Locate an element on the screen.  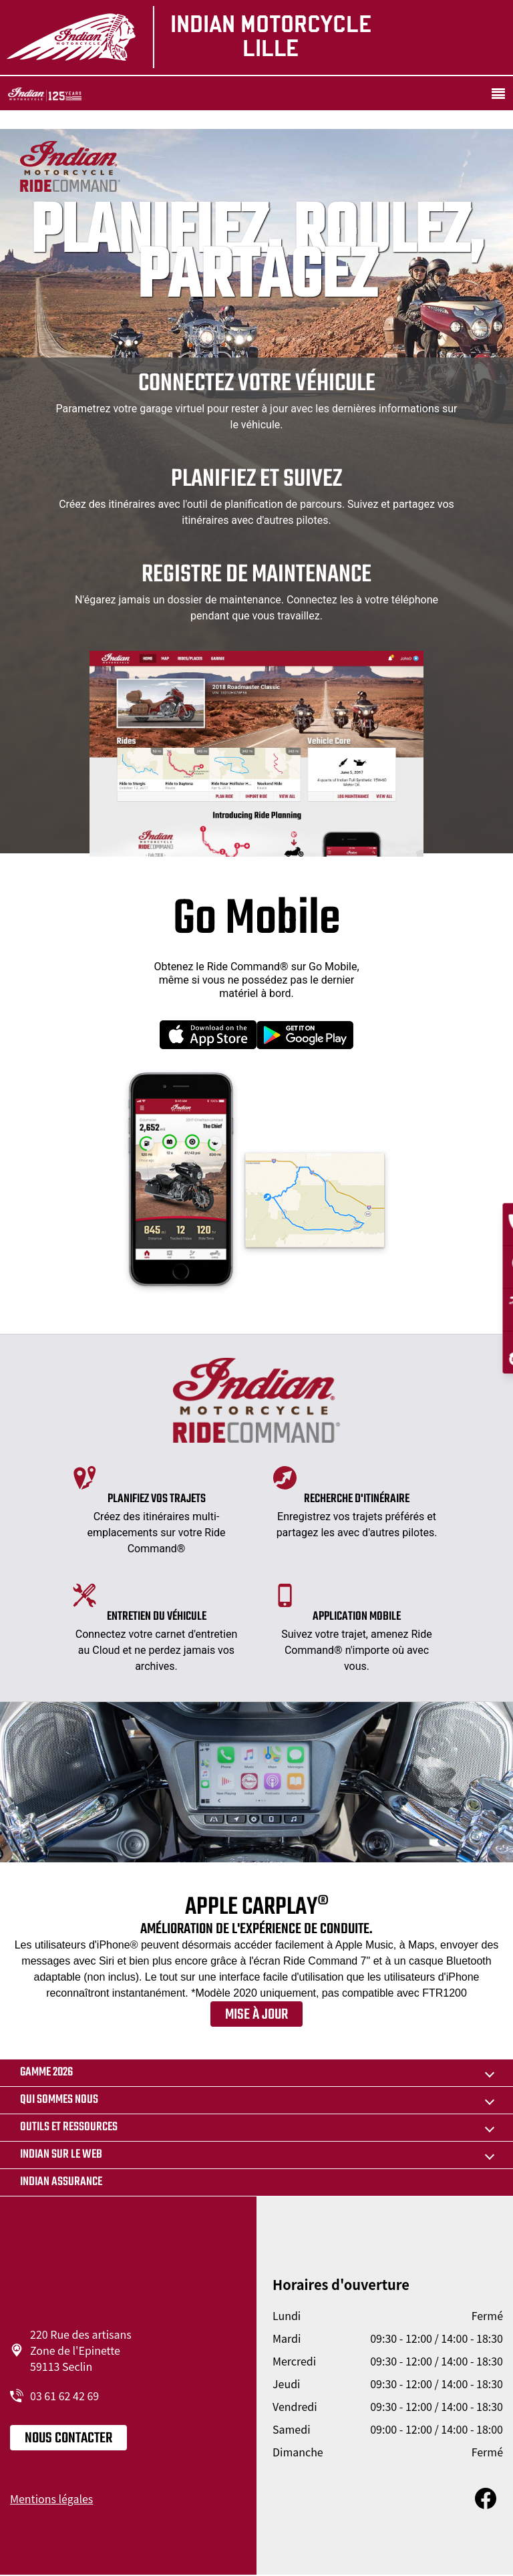
Mise à jour is located at coordinates (256, 2014).